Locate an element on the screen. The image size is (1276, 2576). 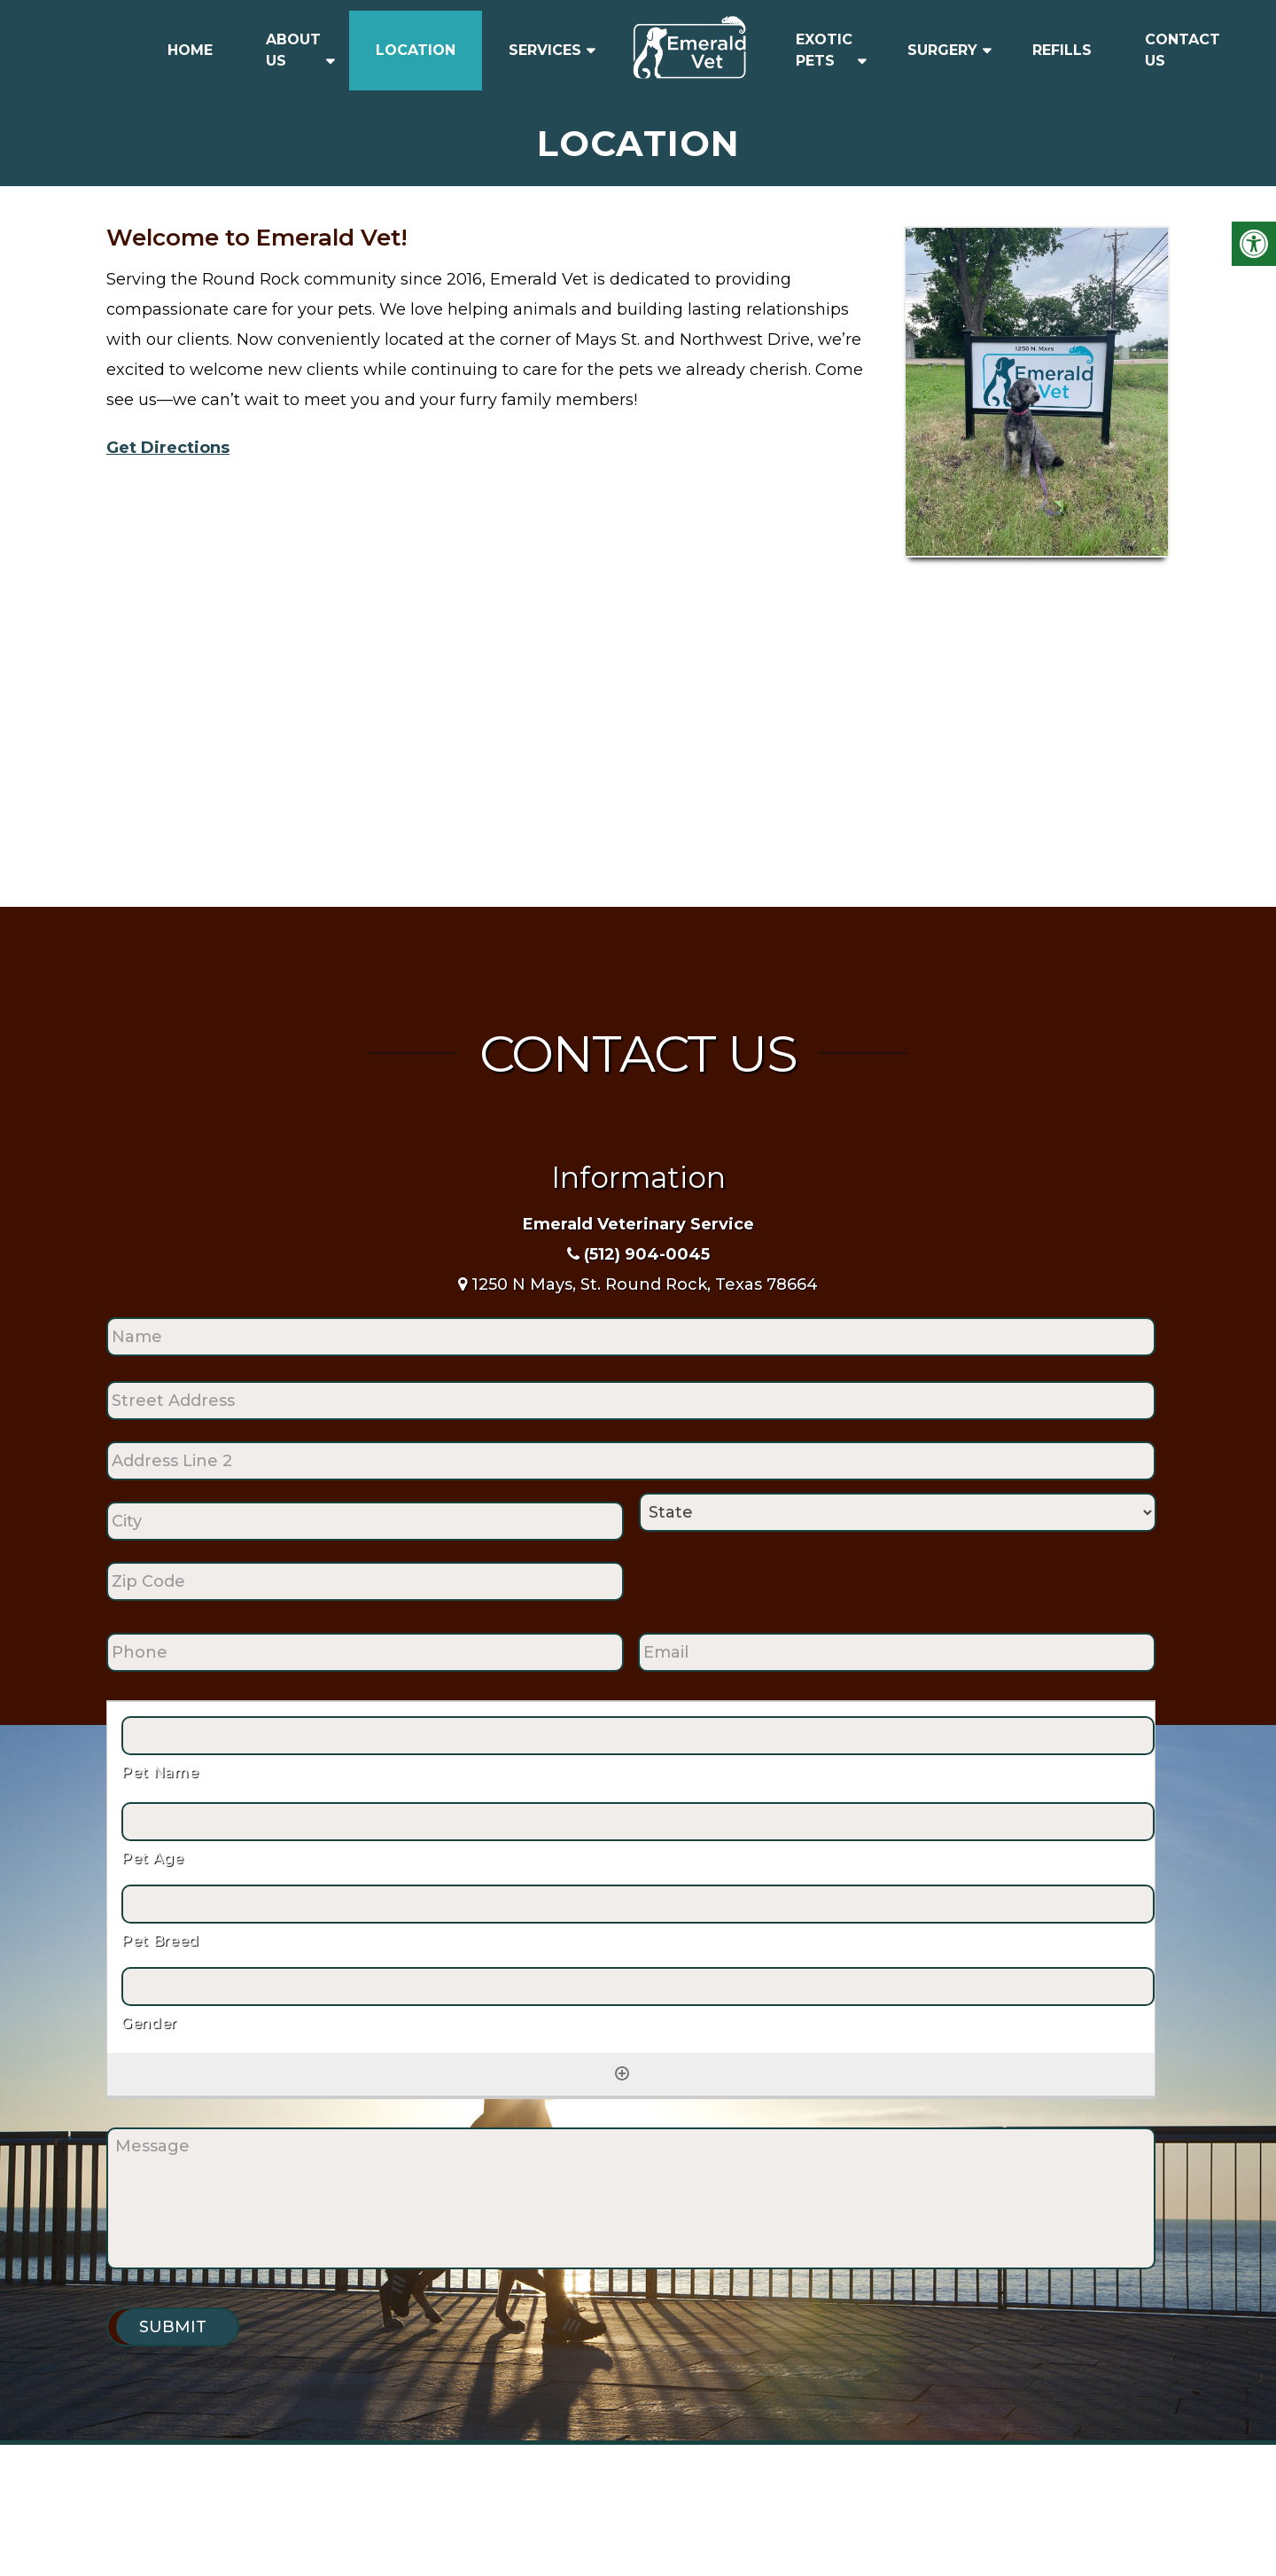
[Gender, Row 1] is located at coordinates (638, 1986).